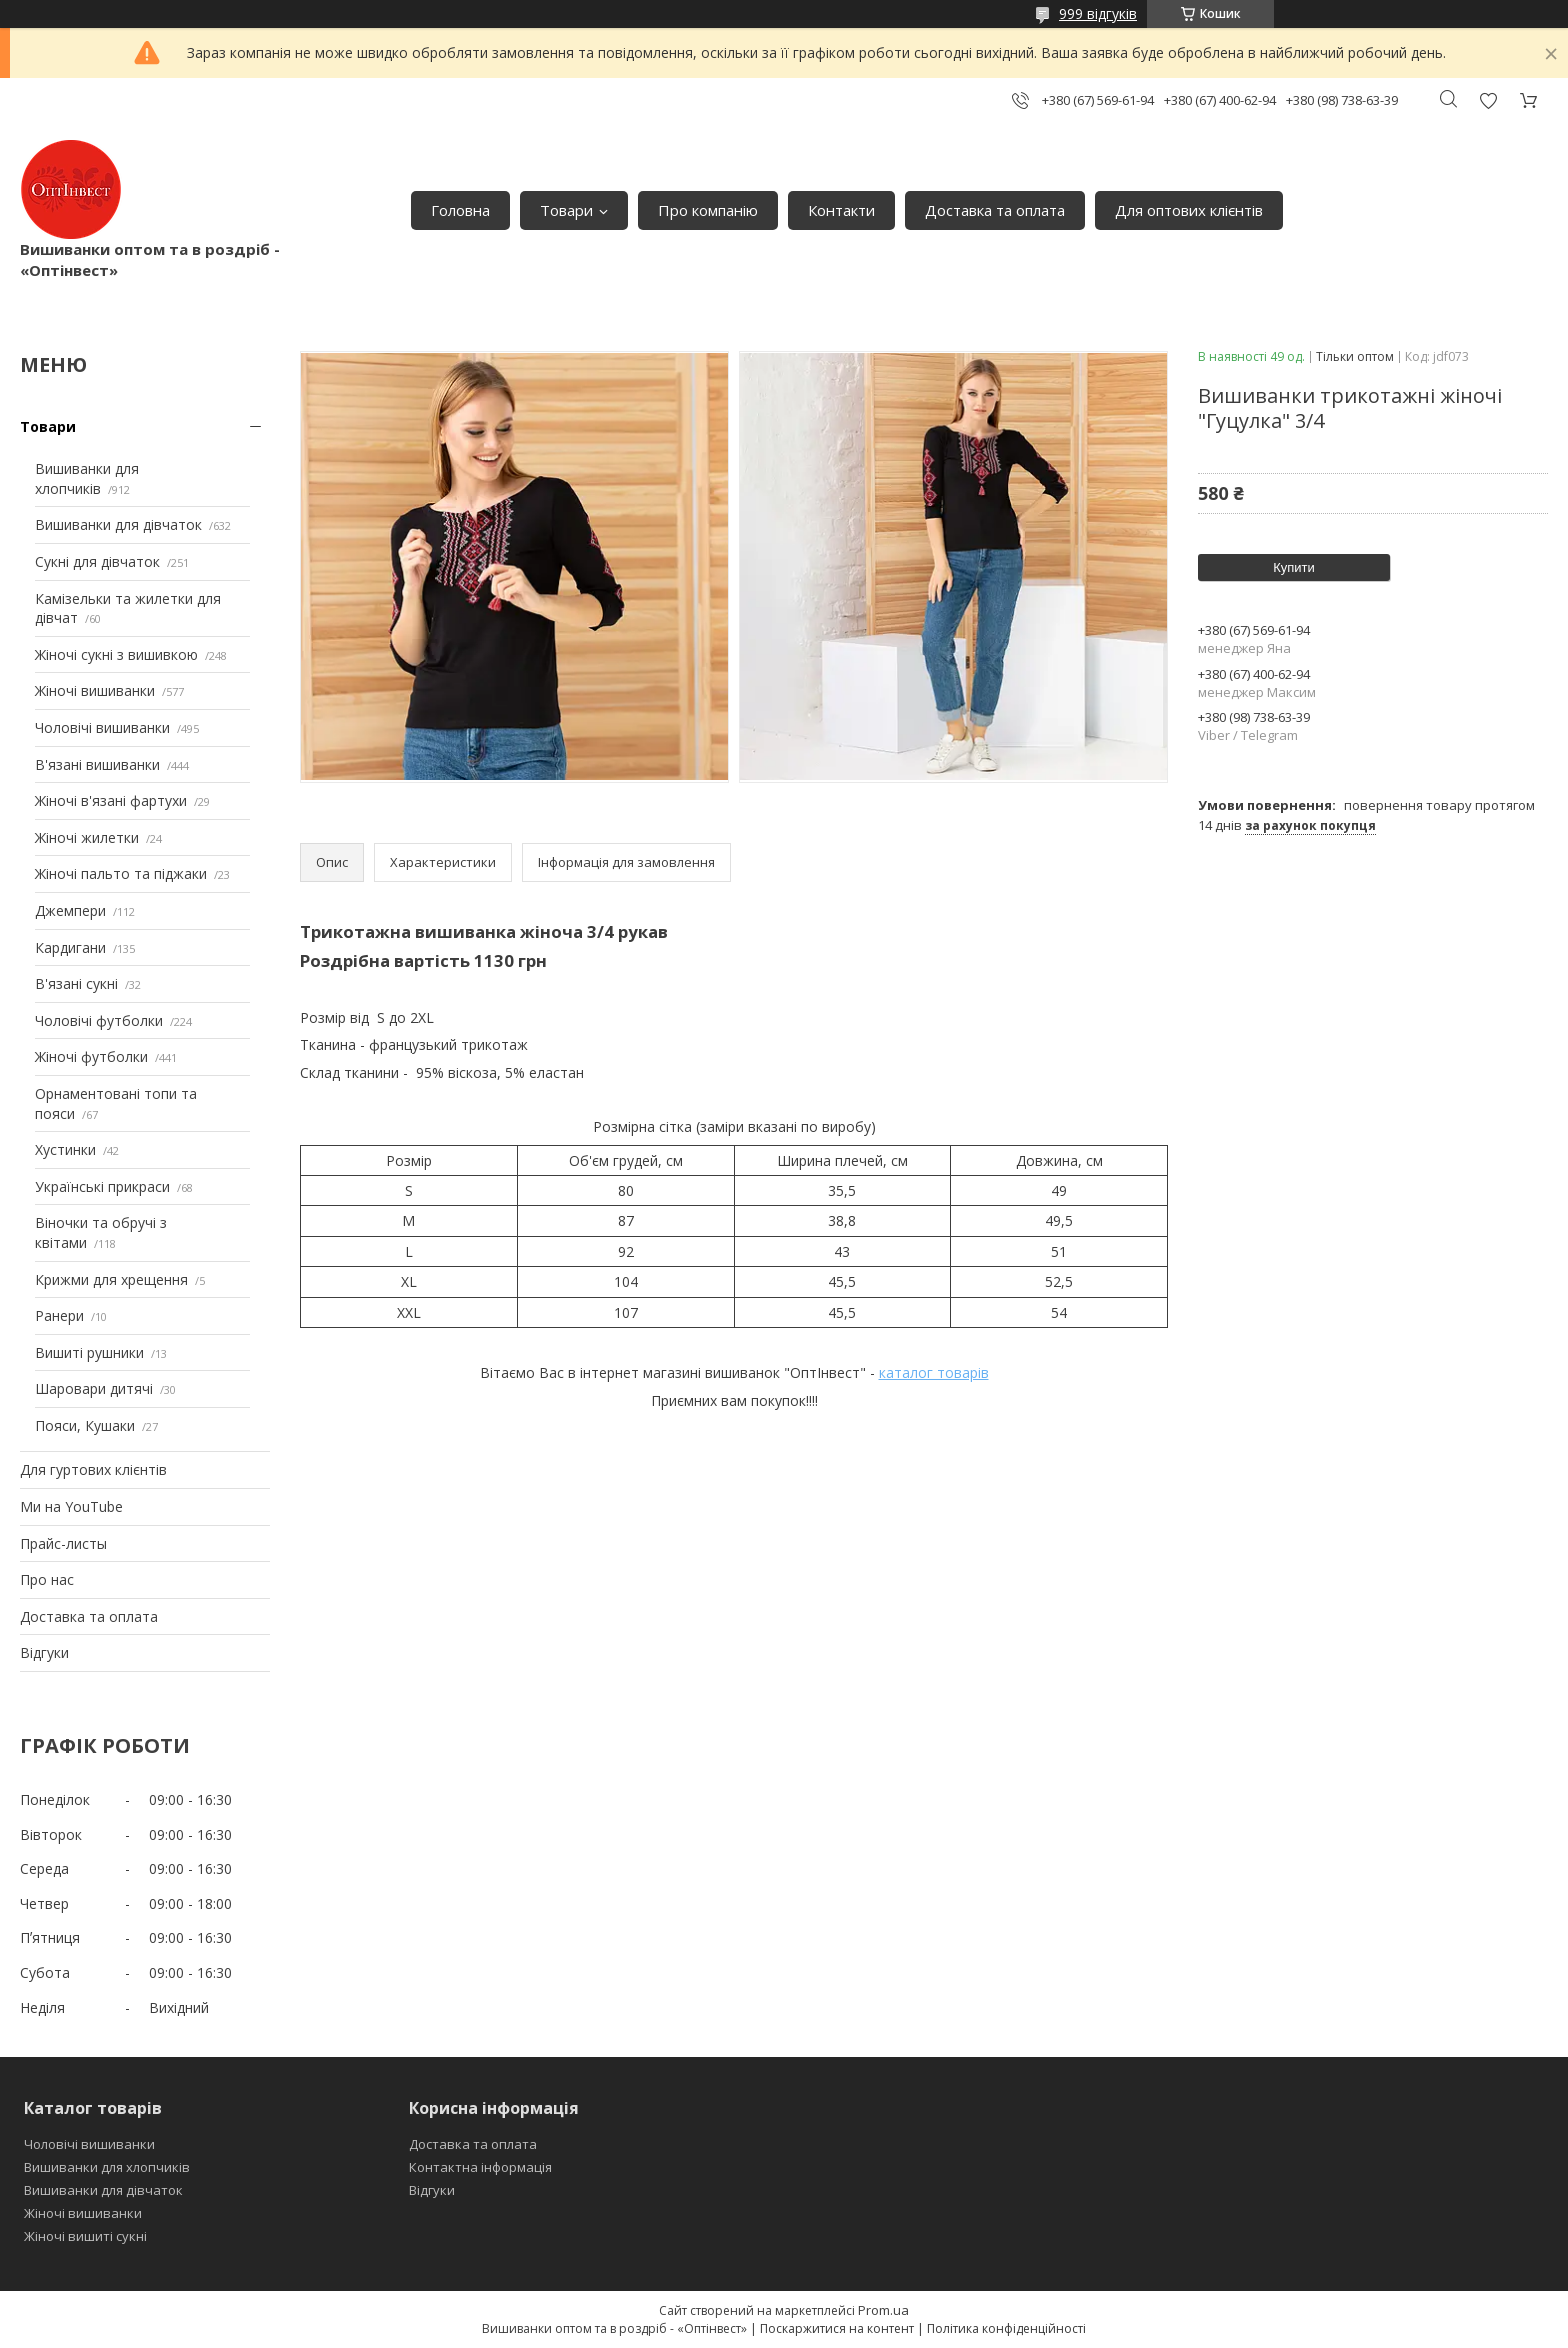 The width and height of the screenshot is (1568, 2348). I want to click on Українські прикраси, so click(102, 1186).